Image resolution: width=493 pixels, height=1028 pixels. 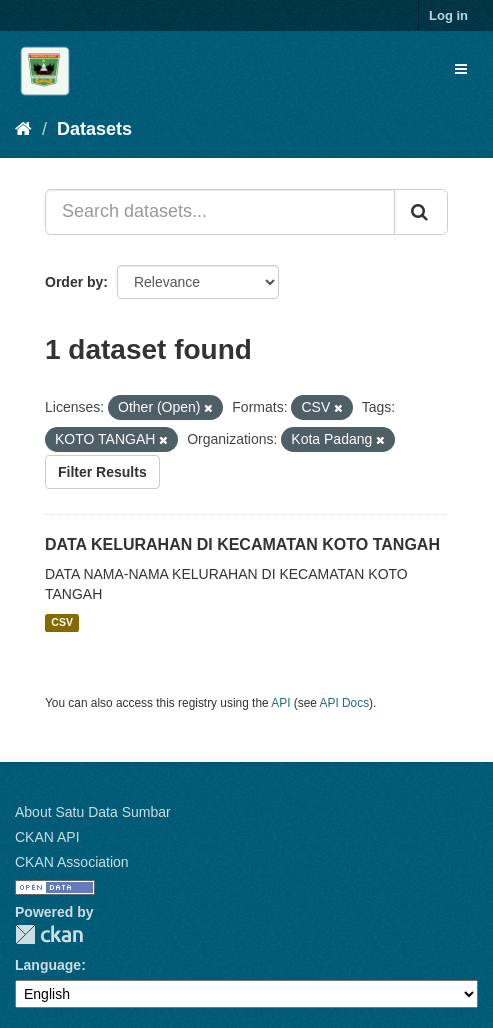 What do you see at coordinates (93, 812) in the screenshot?
I see `About Satu Data Sumbar` at bounding box center [93, 812].